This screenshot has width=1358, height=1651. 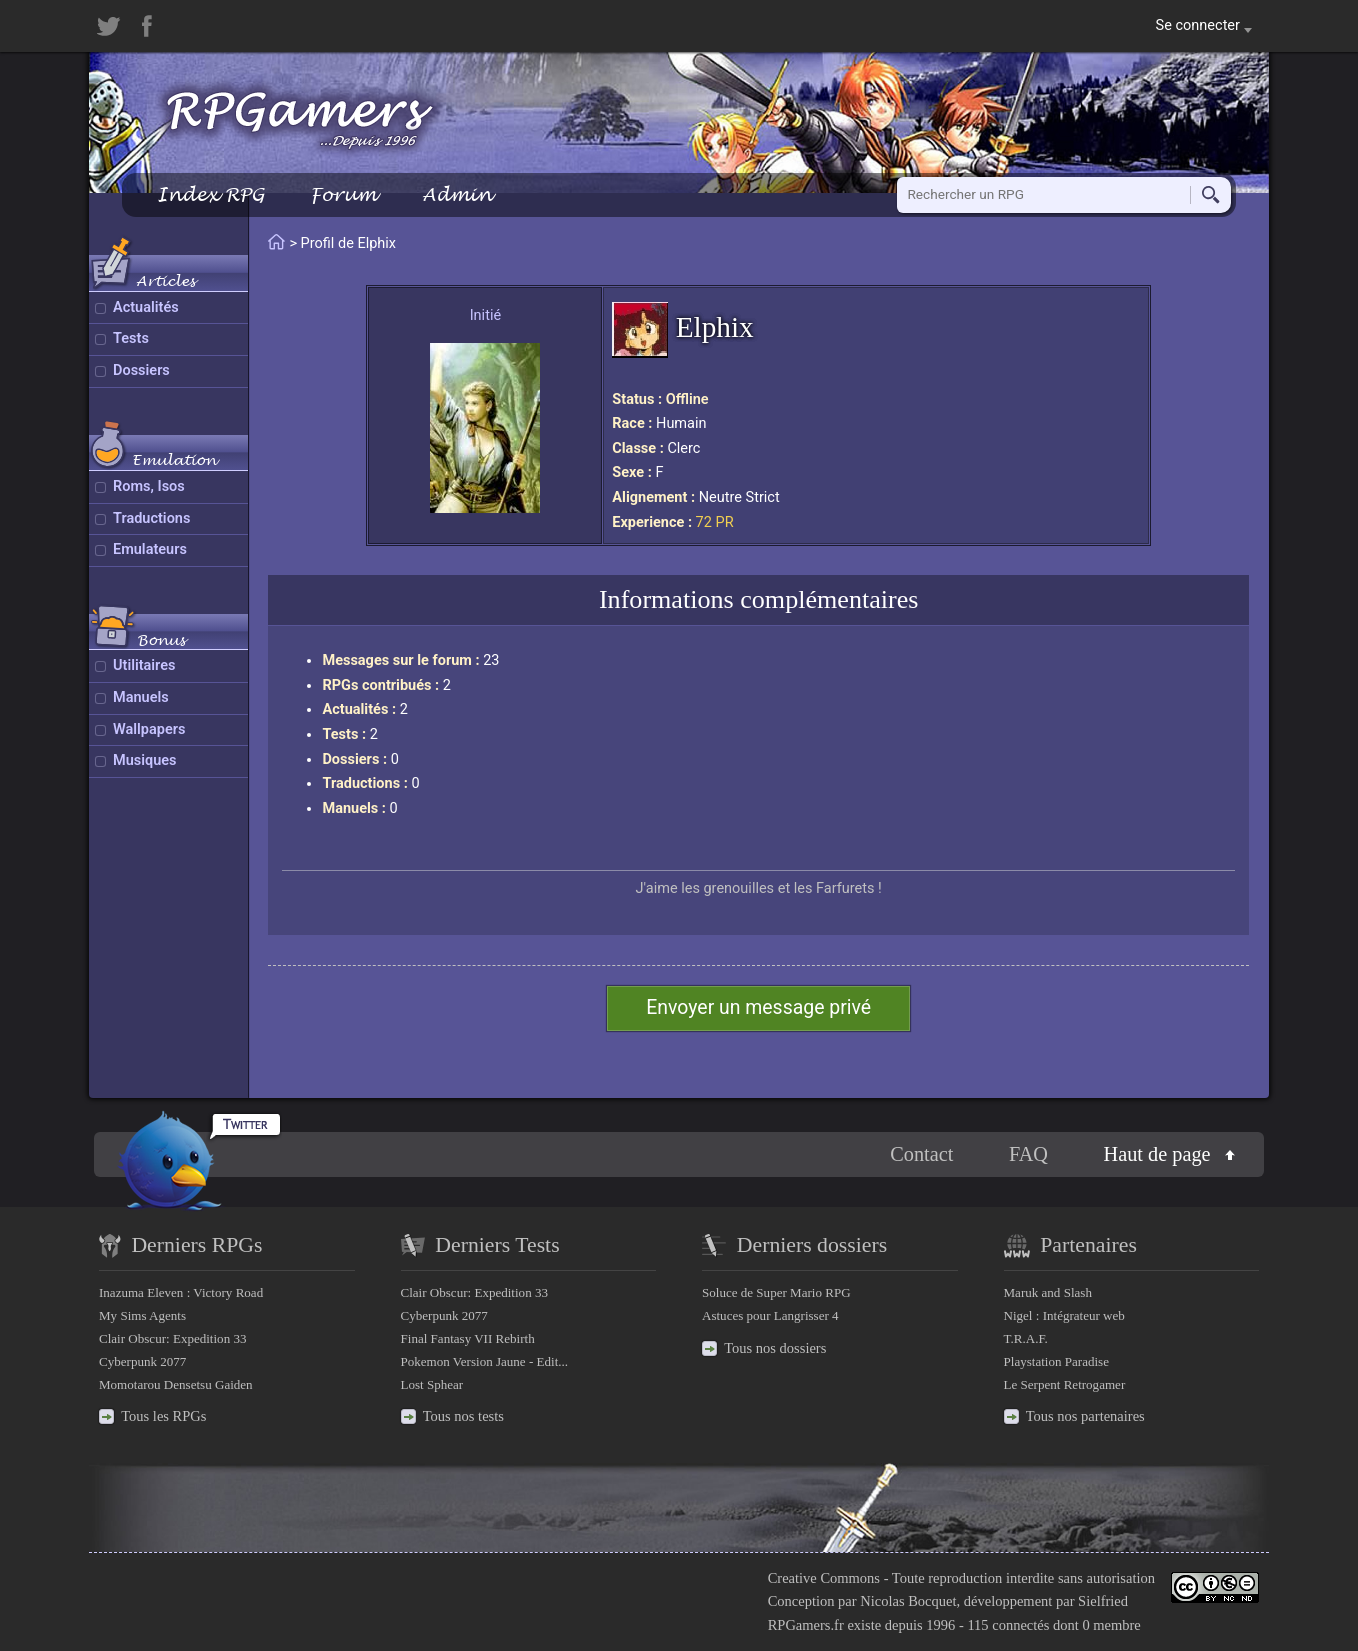 I want to click on Lost Sphear, so click(x=432, y=1384).